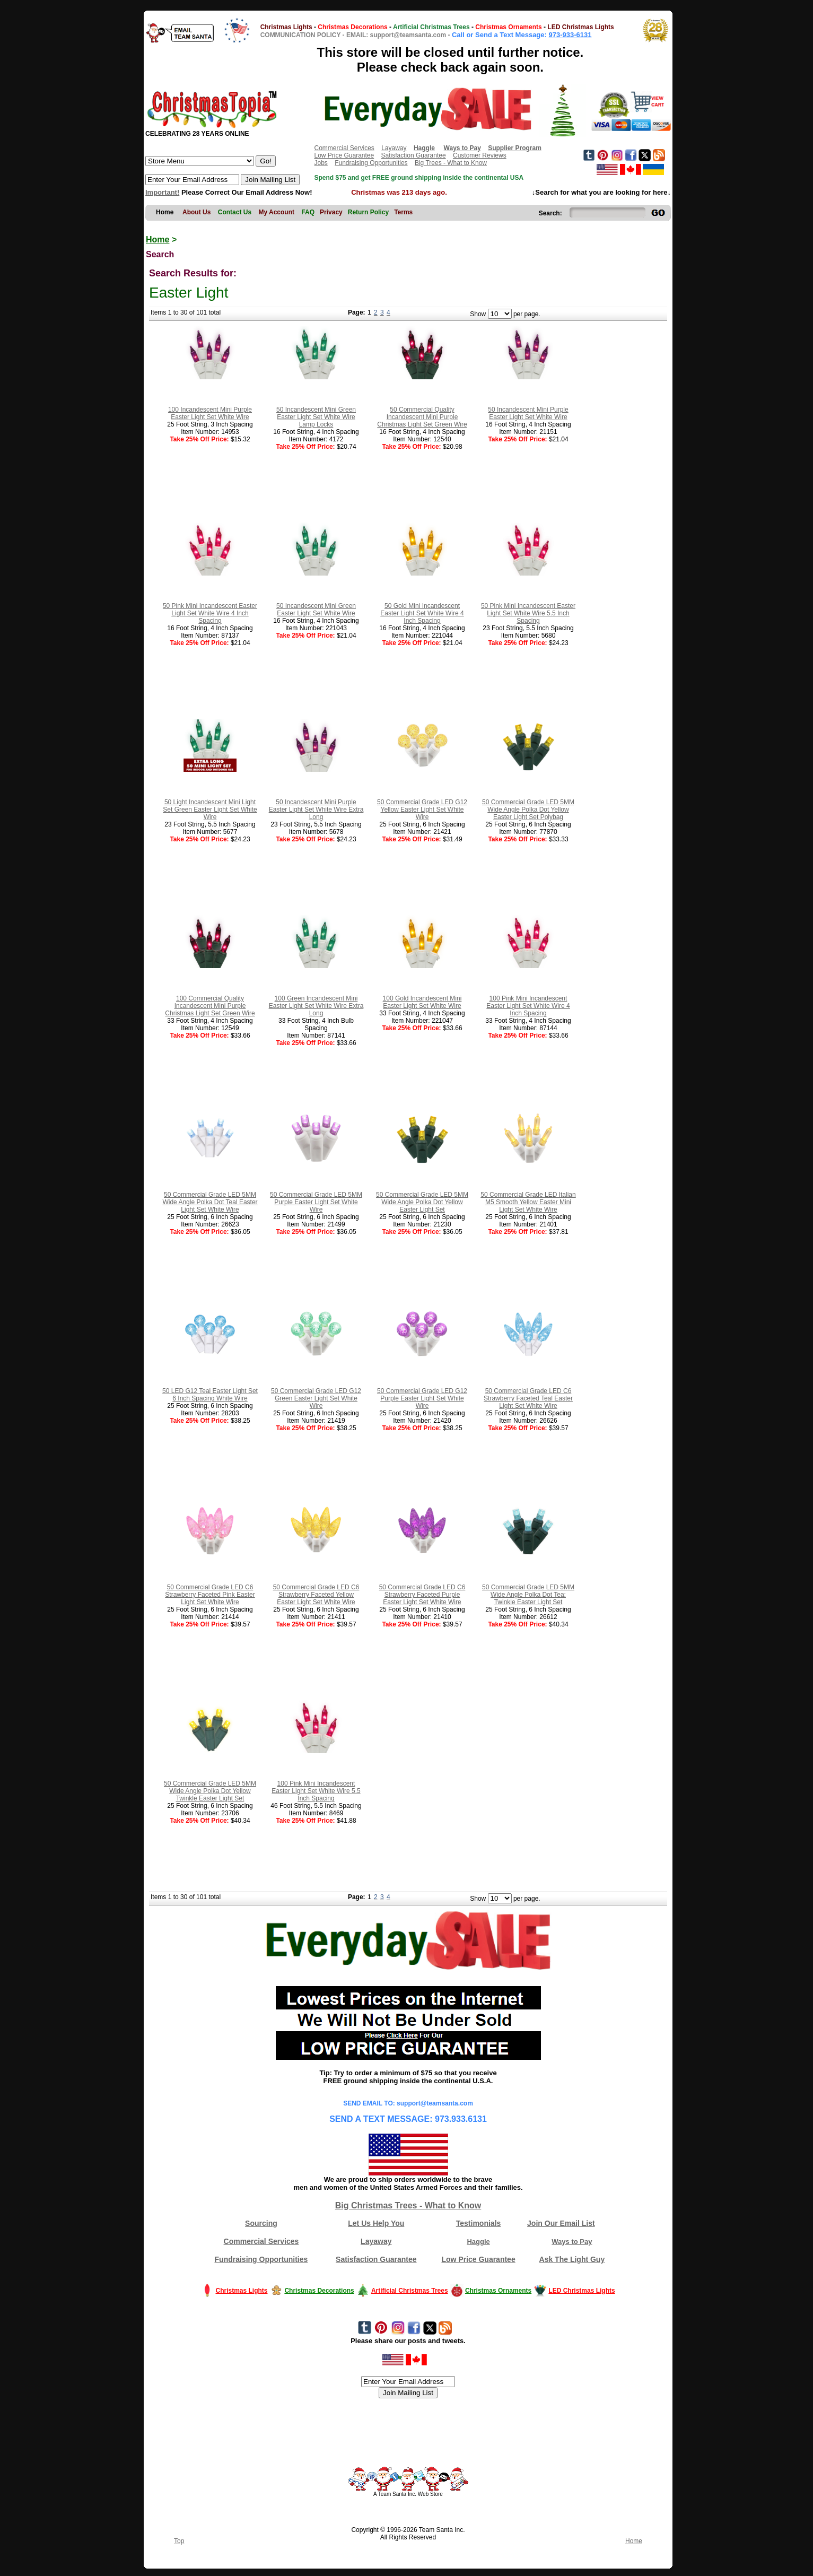  I want to click on Important!, so click(162, 192).